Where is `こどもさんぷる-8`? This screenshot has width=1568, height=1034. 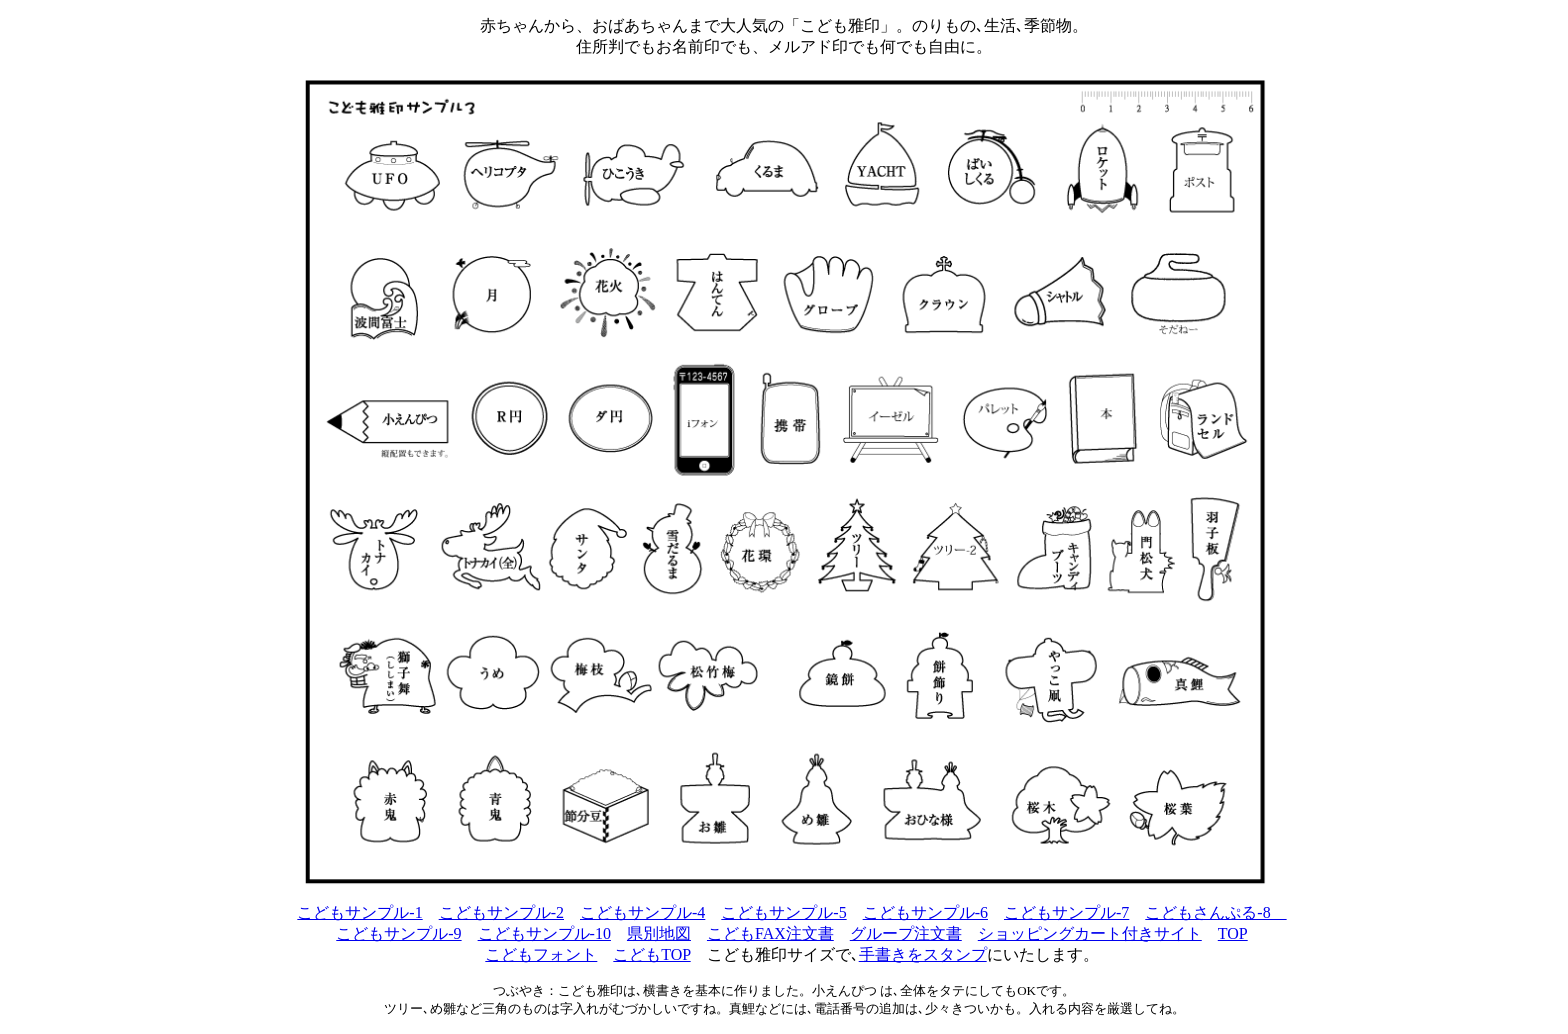
こどもさんぷる-8 is located at coordinates (1215, 912).